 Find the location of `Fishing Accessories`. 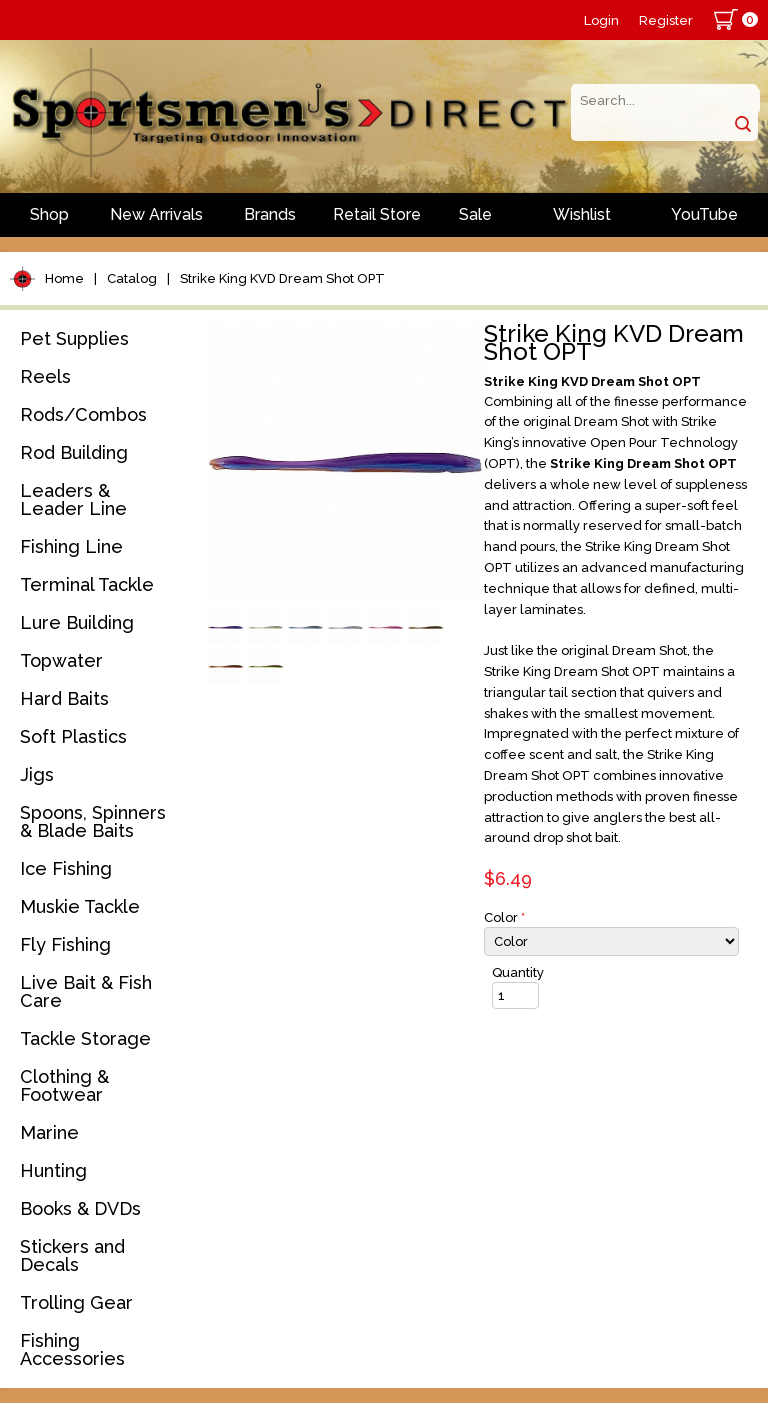

Fishing Accessories is located at coordinates (72, 1349).